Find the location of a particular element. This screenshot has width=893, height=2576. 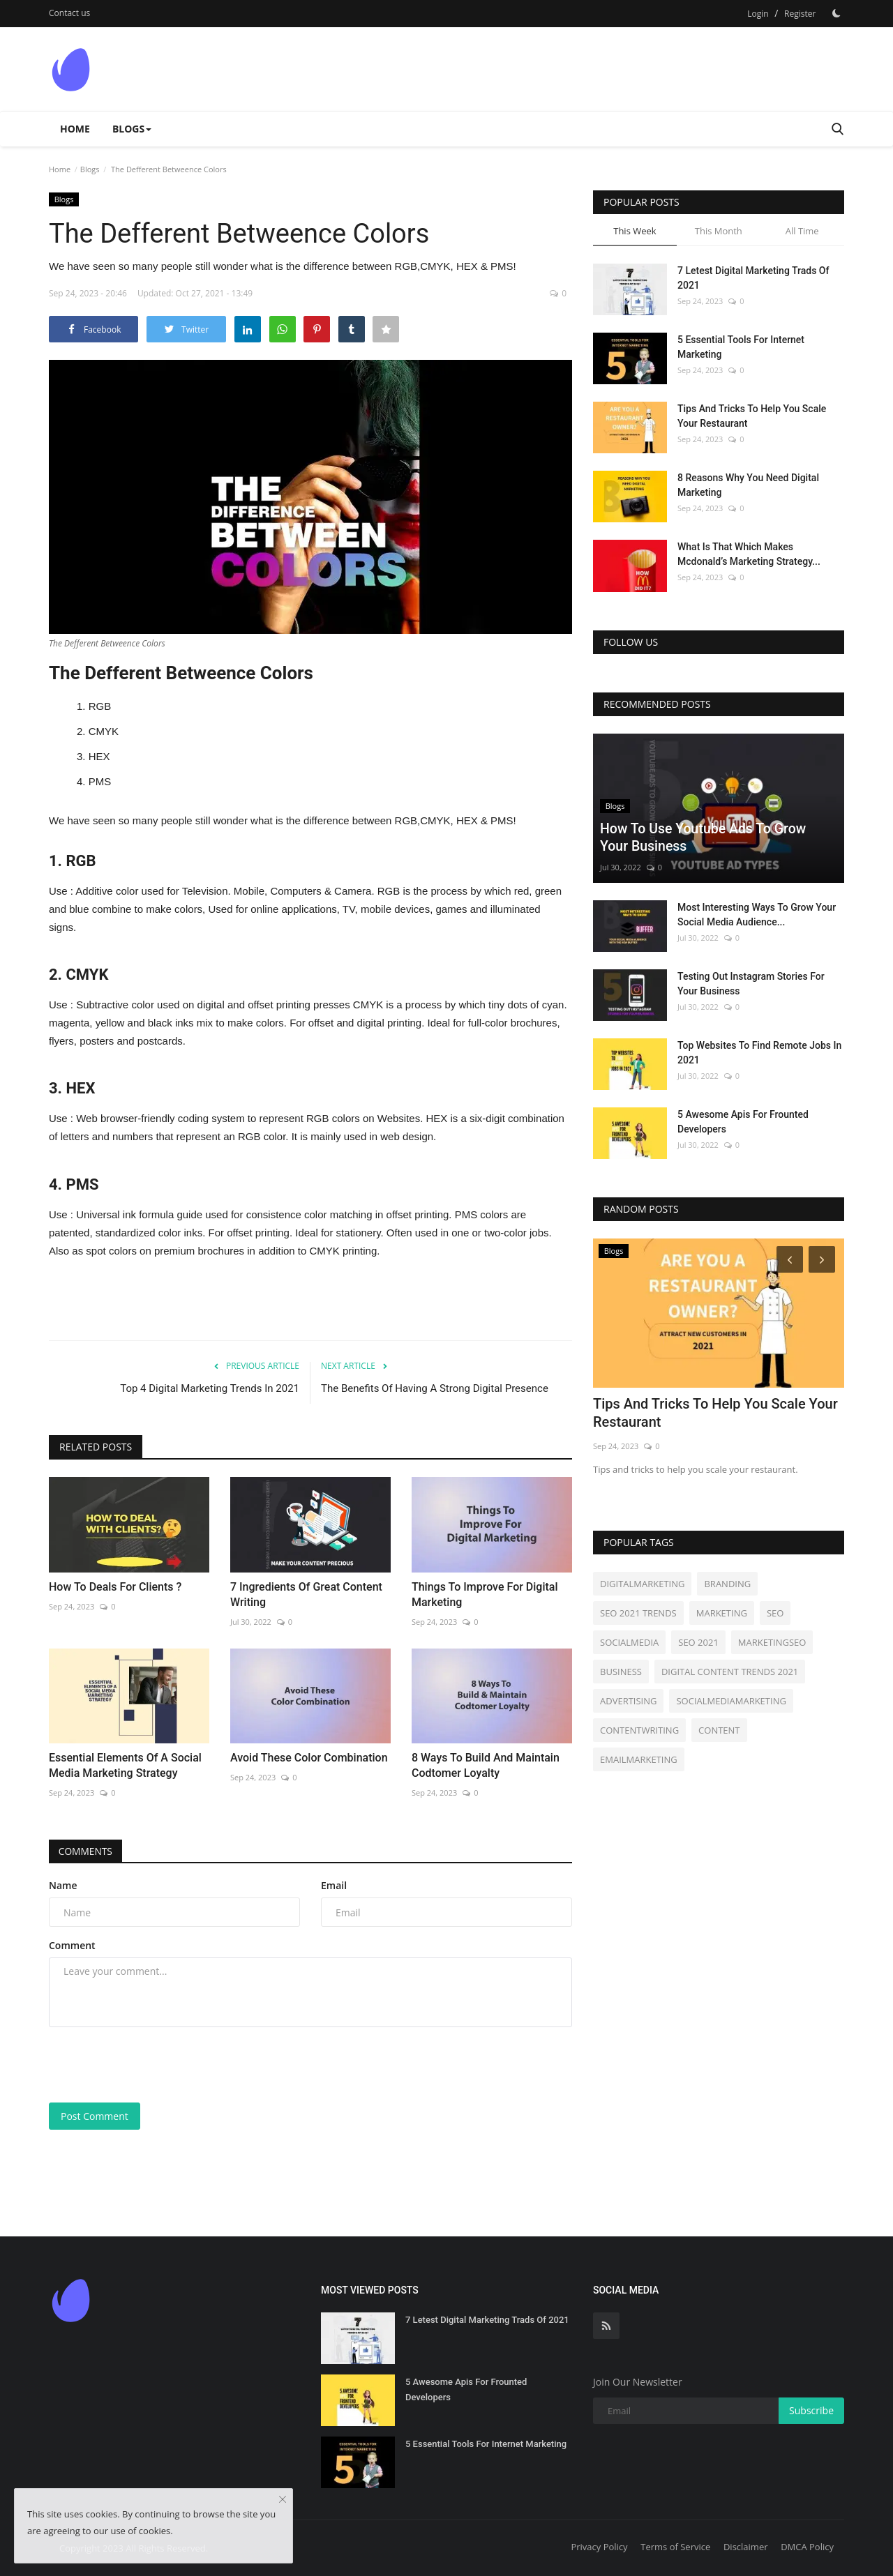

[Next] is located at coordinates (824, 1258).